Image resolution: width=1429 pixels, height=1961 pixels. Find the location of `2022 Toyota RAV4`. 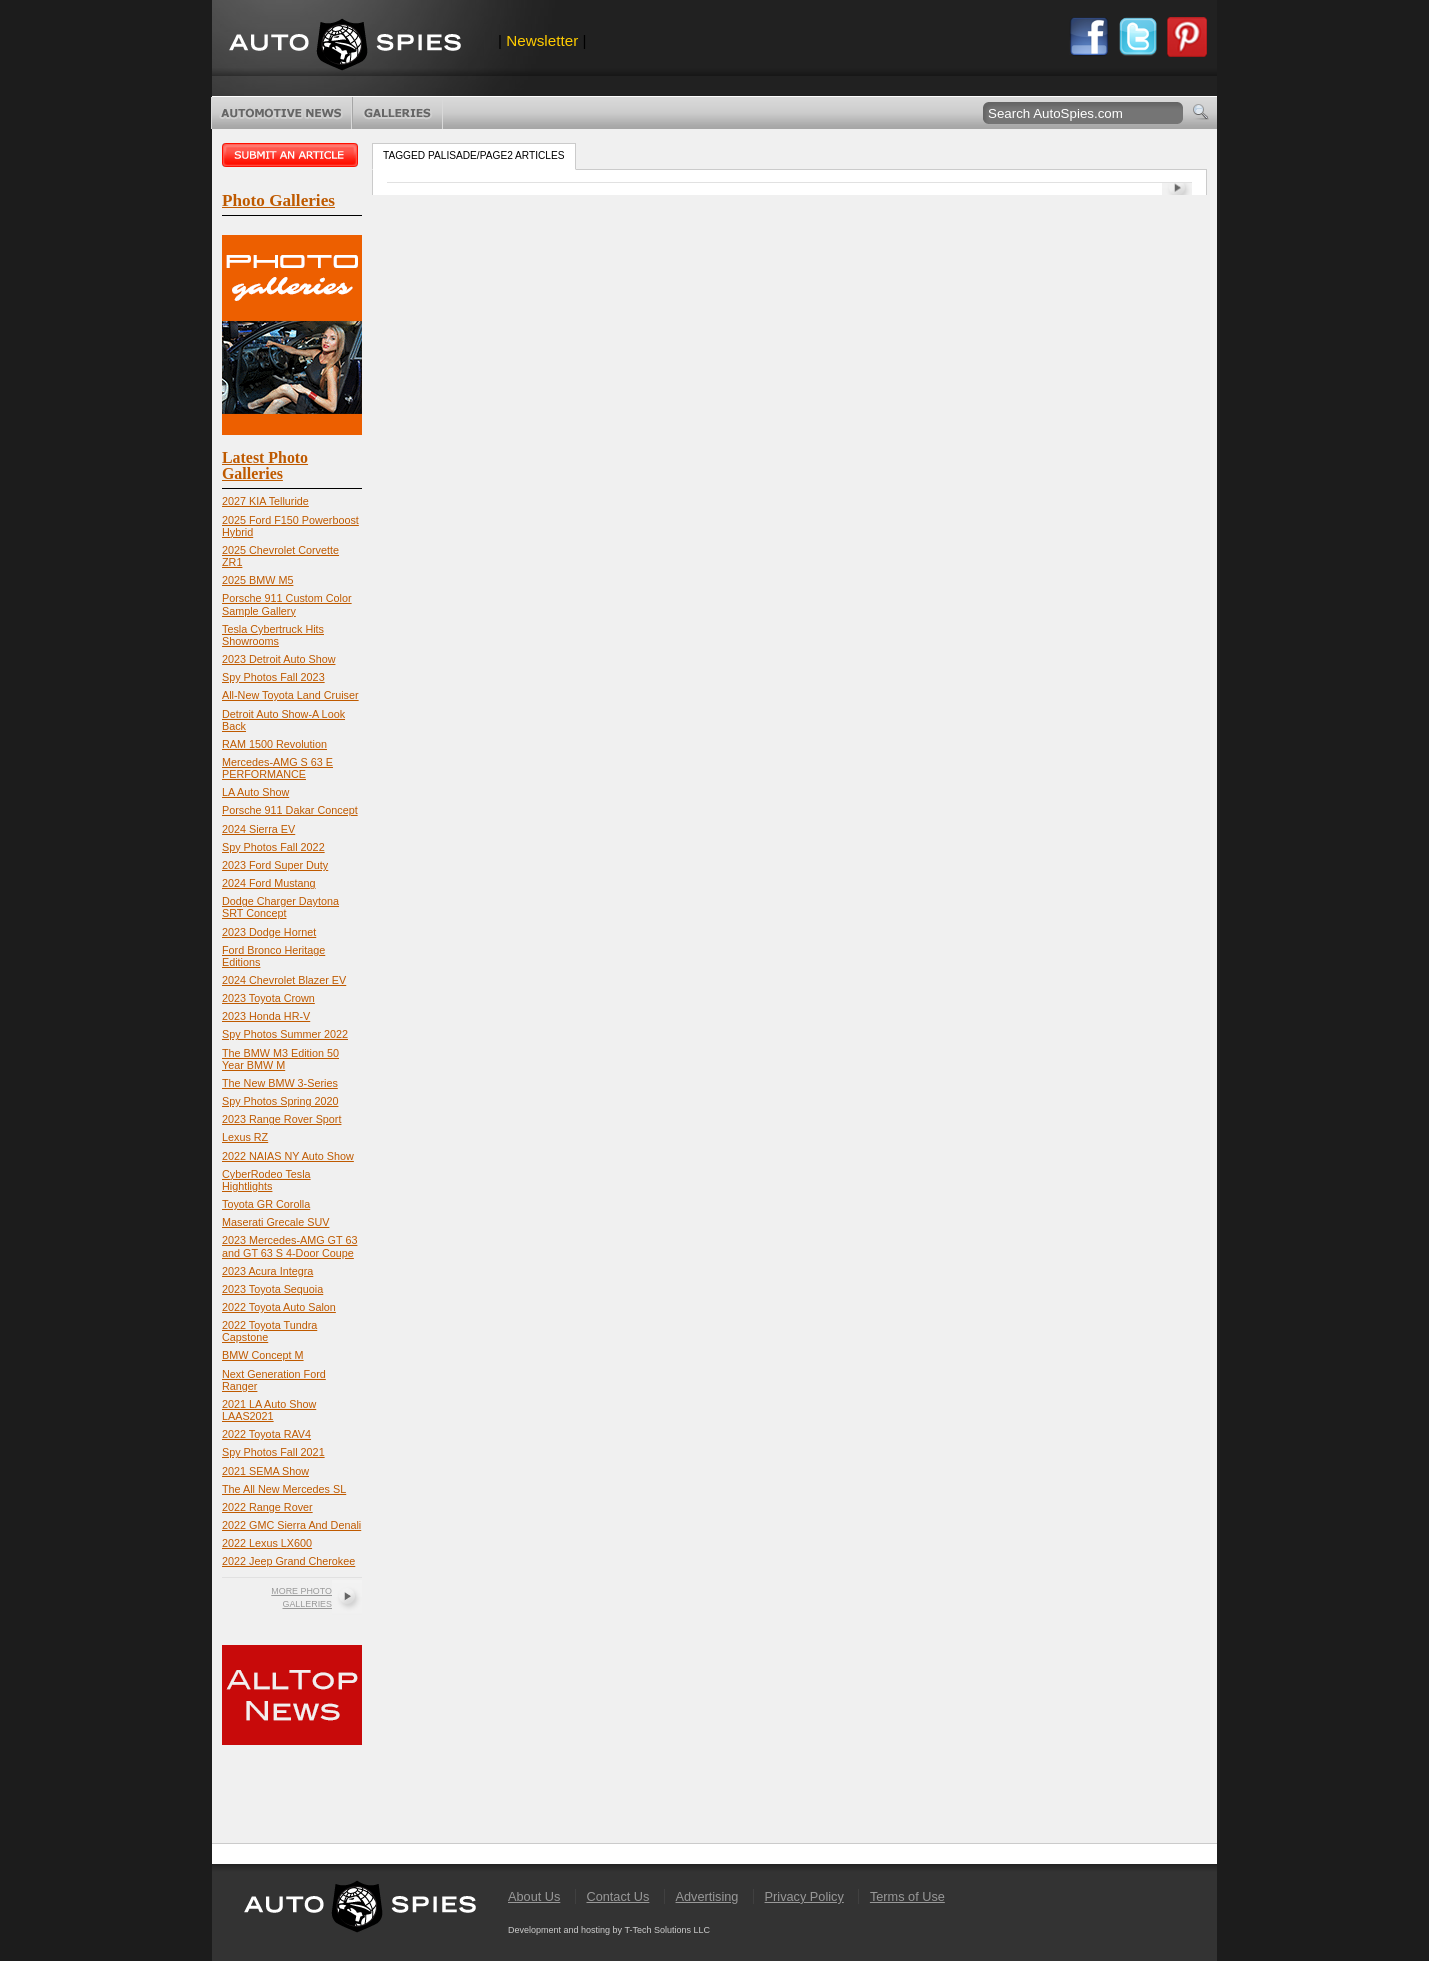

2022 Toyota RAV4 is located at coordinates (266, 1434).